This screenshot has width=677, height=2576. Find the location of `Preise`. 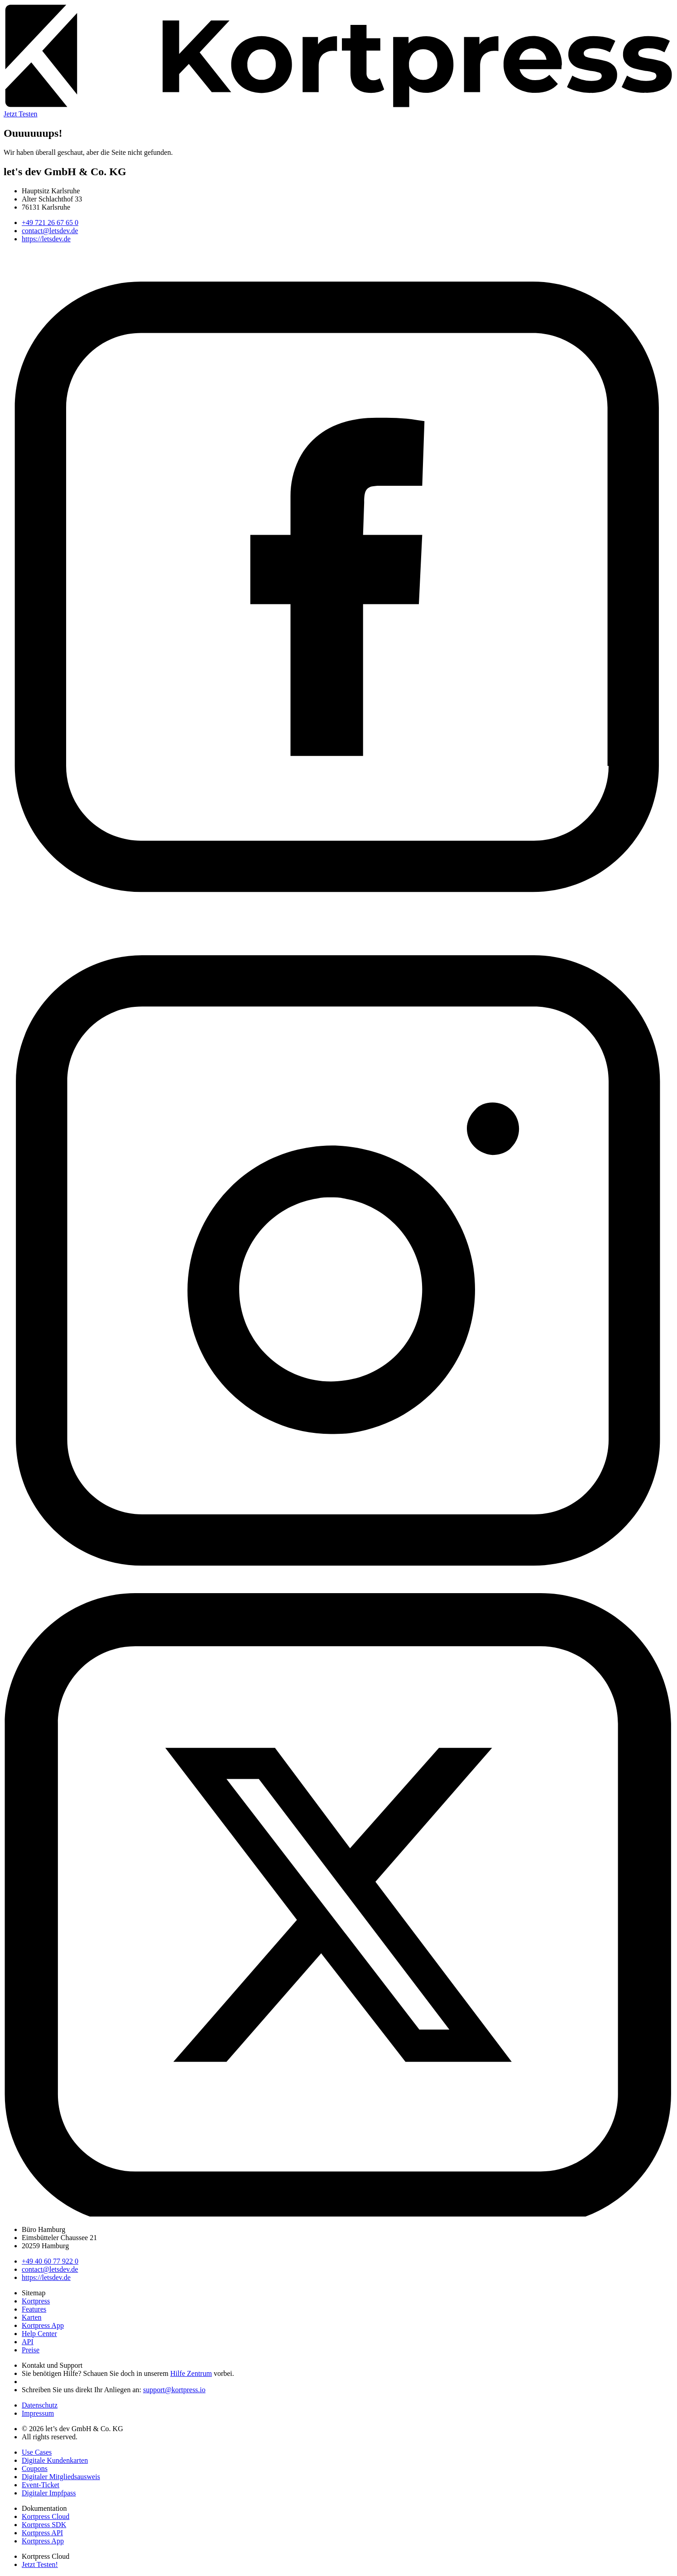

Preise is located at coordinates (30, 2350).